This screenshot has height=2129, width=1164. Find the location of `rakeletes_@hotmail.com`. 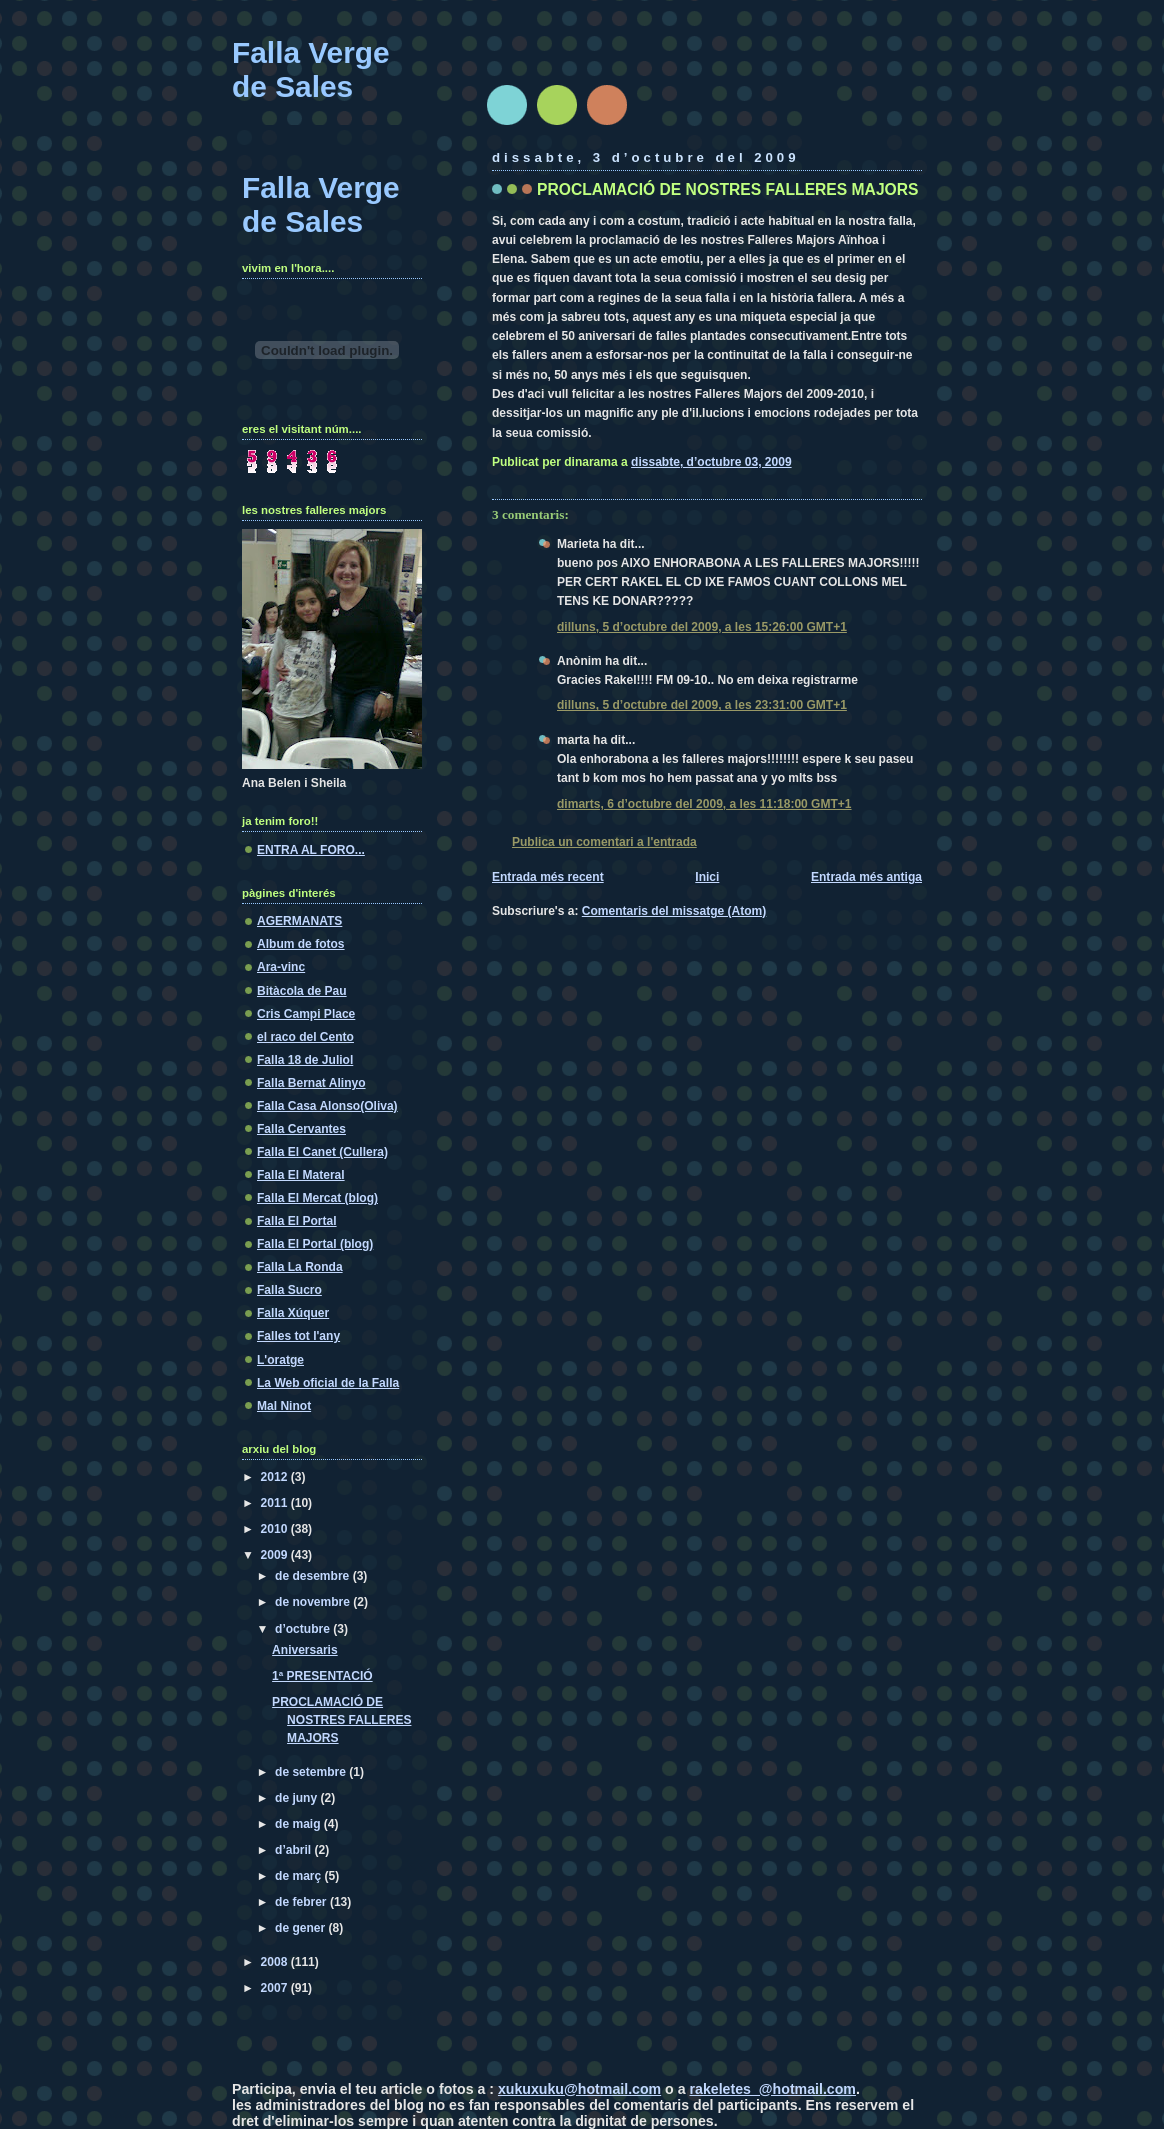

rakeletes_@hotmail.com is located at coordinates (773, 2089).